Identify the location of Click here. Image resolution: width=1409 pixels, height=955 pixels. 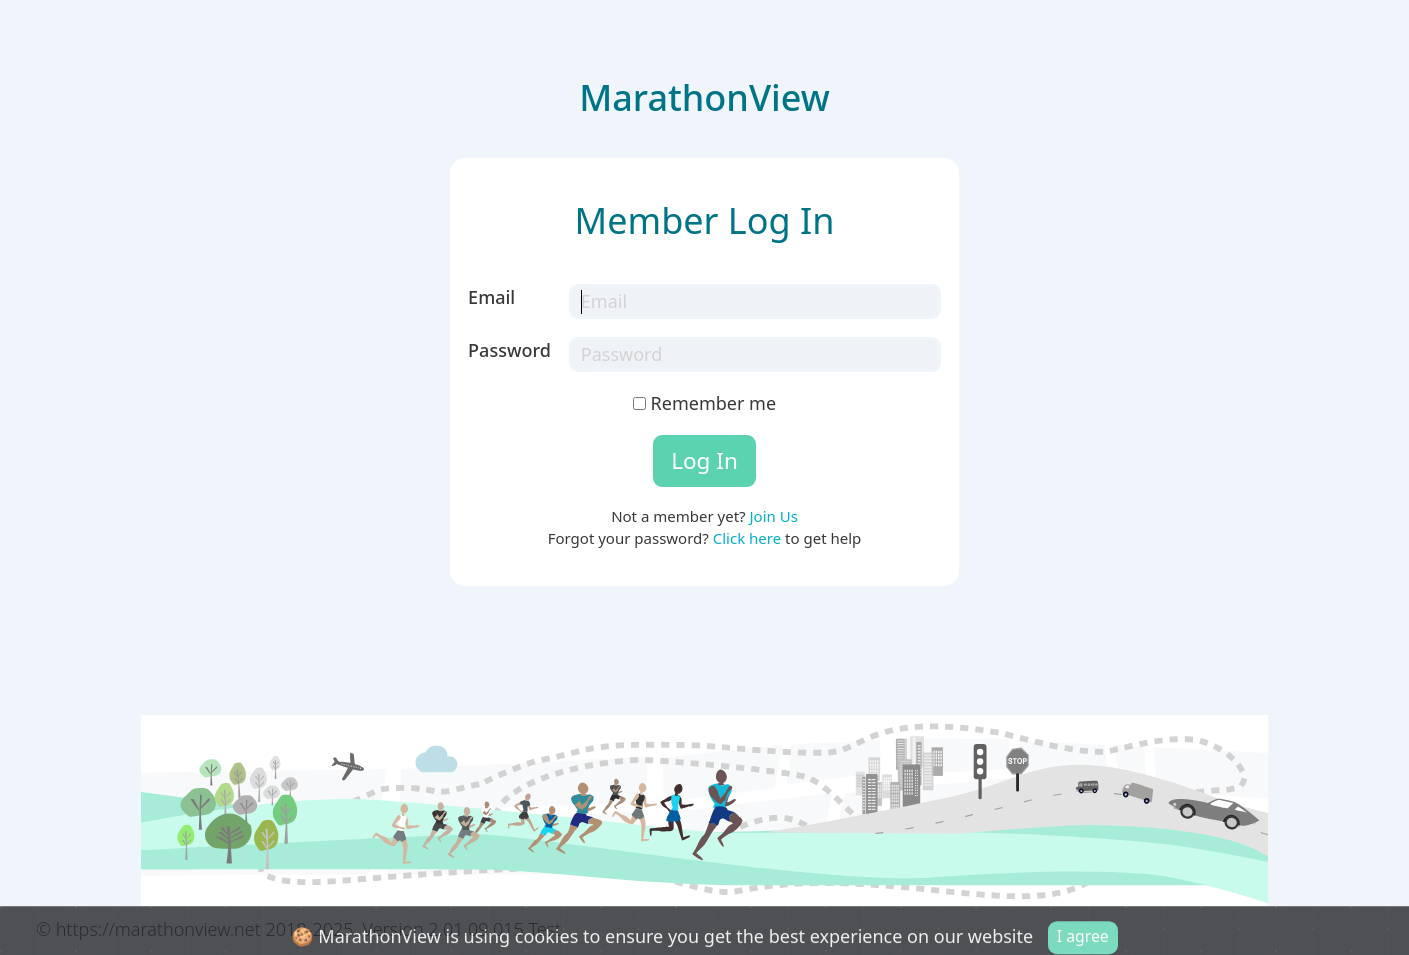
(747, 538).